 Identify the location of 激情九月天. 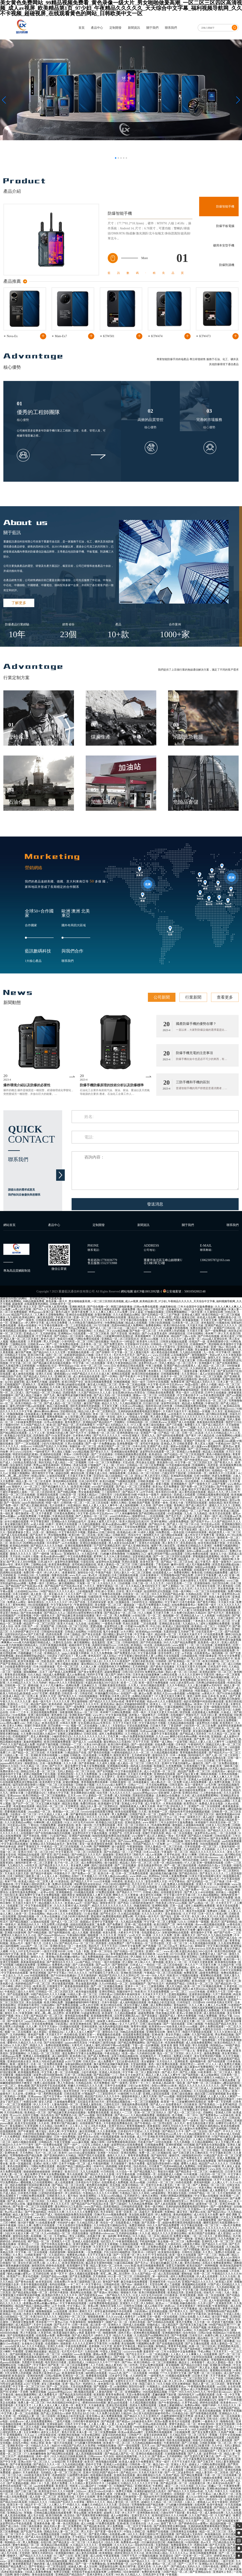
(215, 1357).